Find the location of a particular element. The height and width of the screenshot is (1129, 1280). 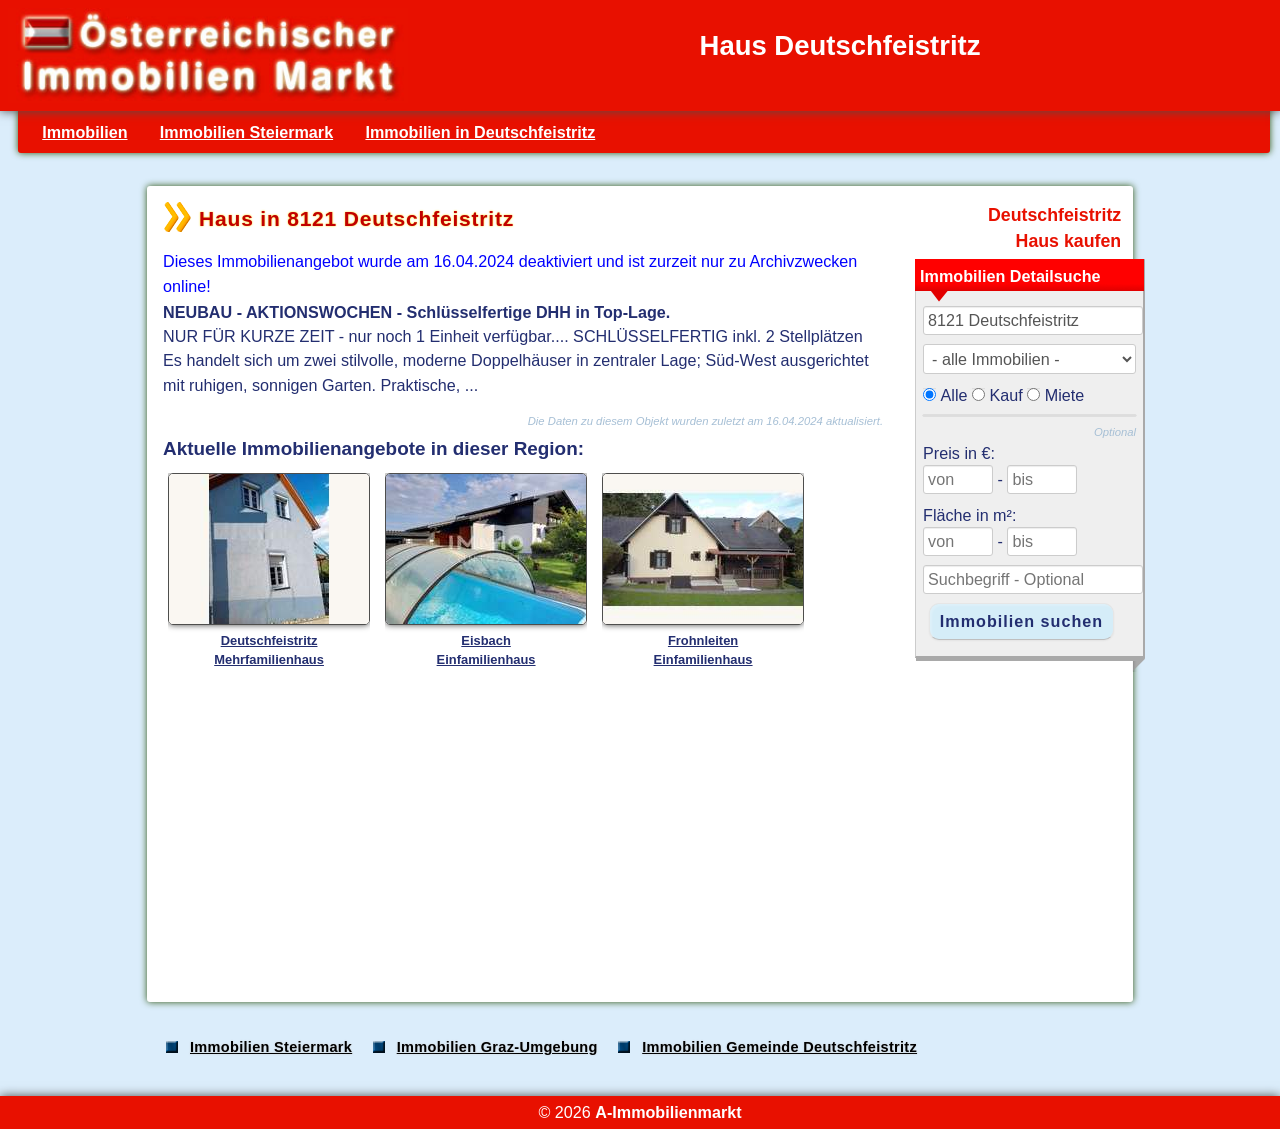

Alle is located at coordinates (954, 395).